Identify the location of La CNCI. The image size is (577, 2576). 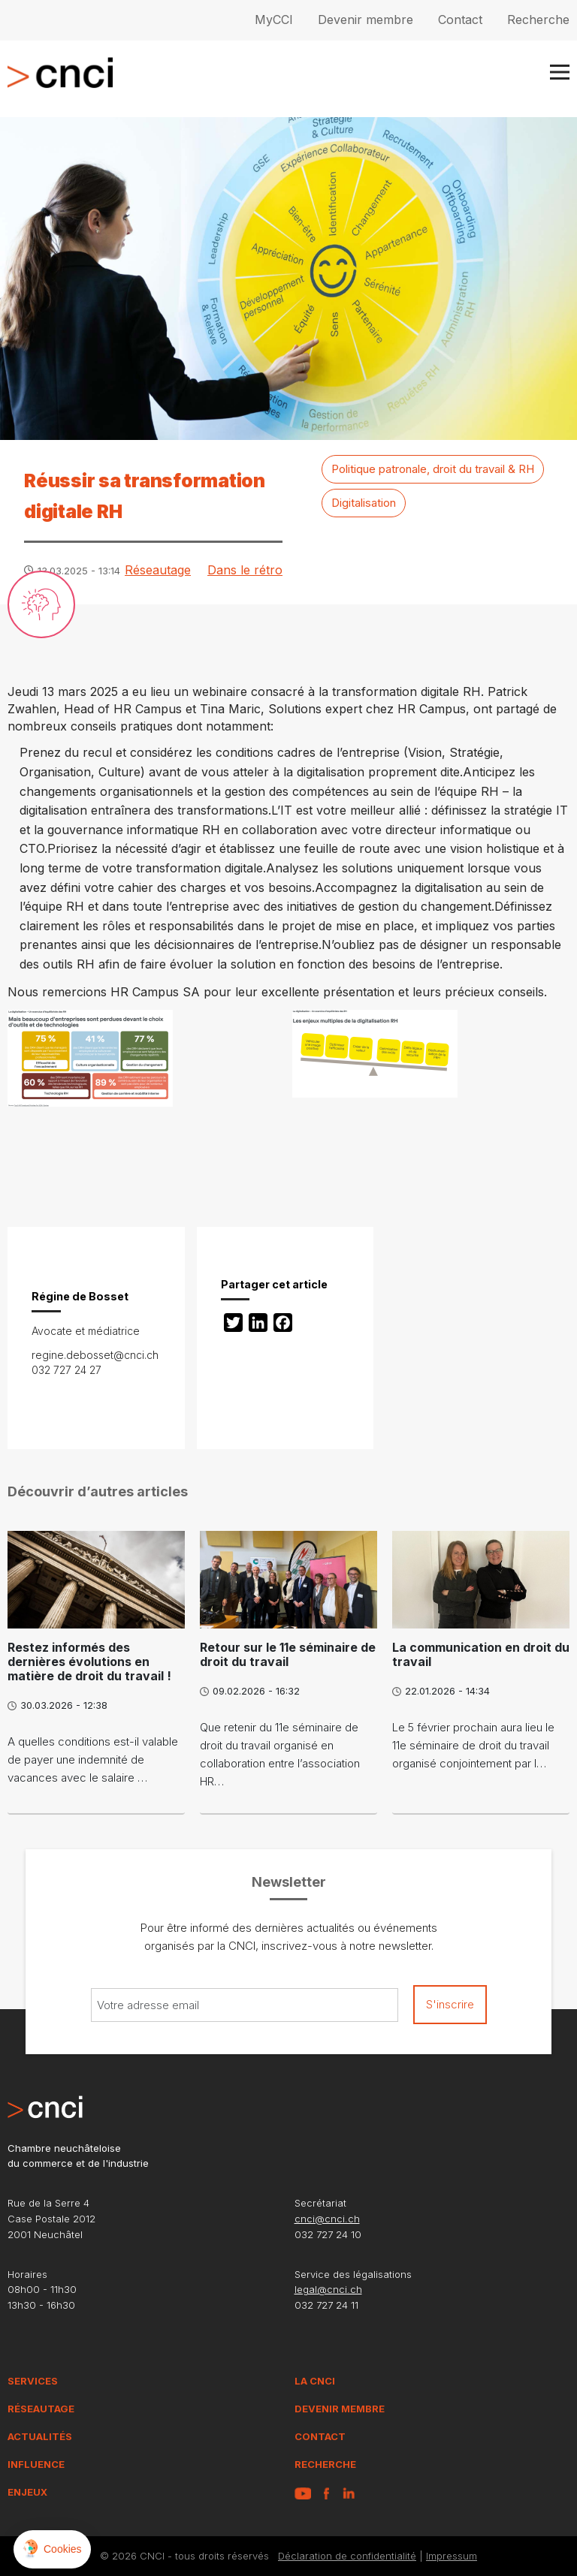
(315, 2381).